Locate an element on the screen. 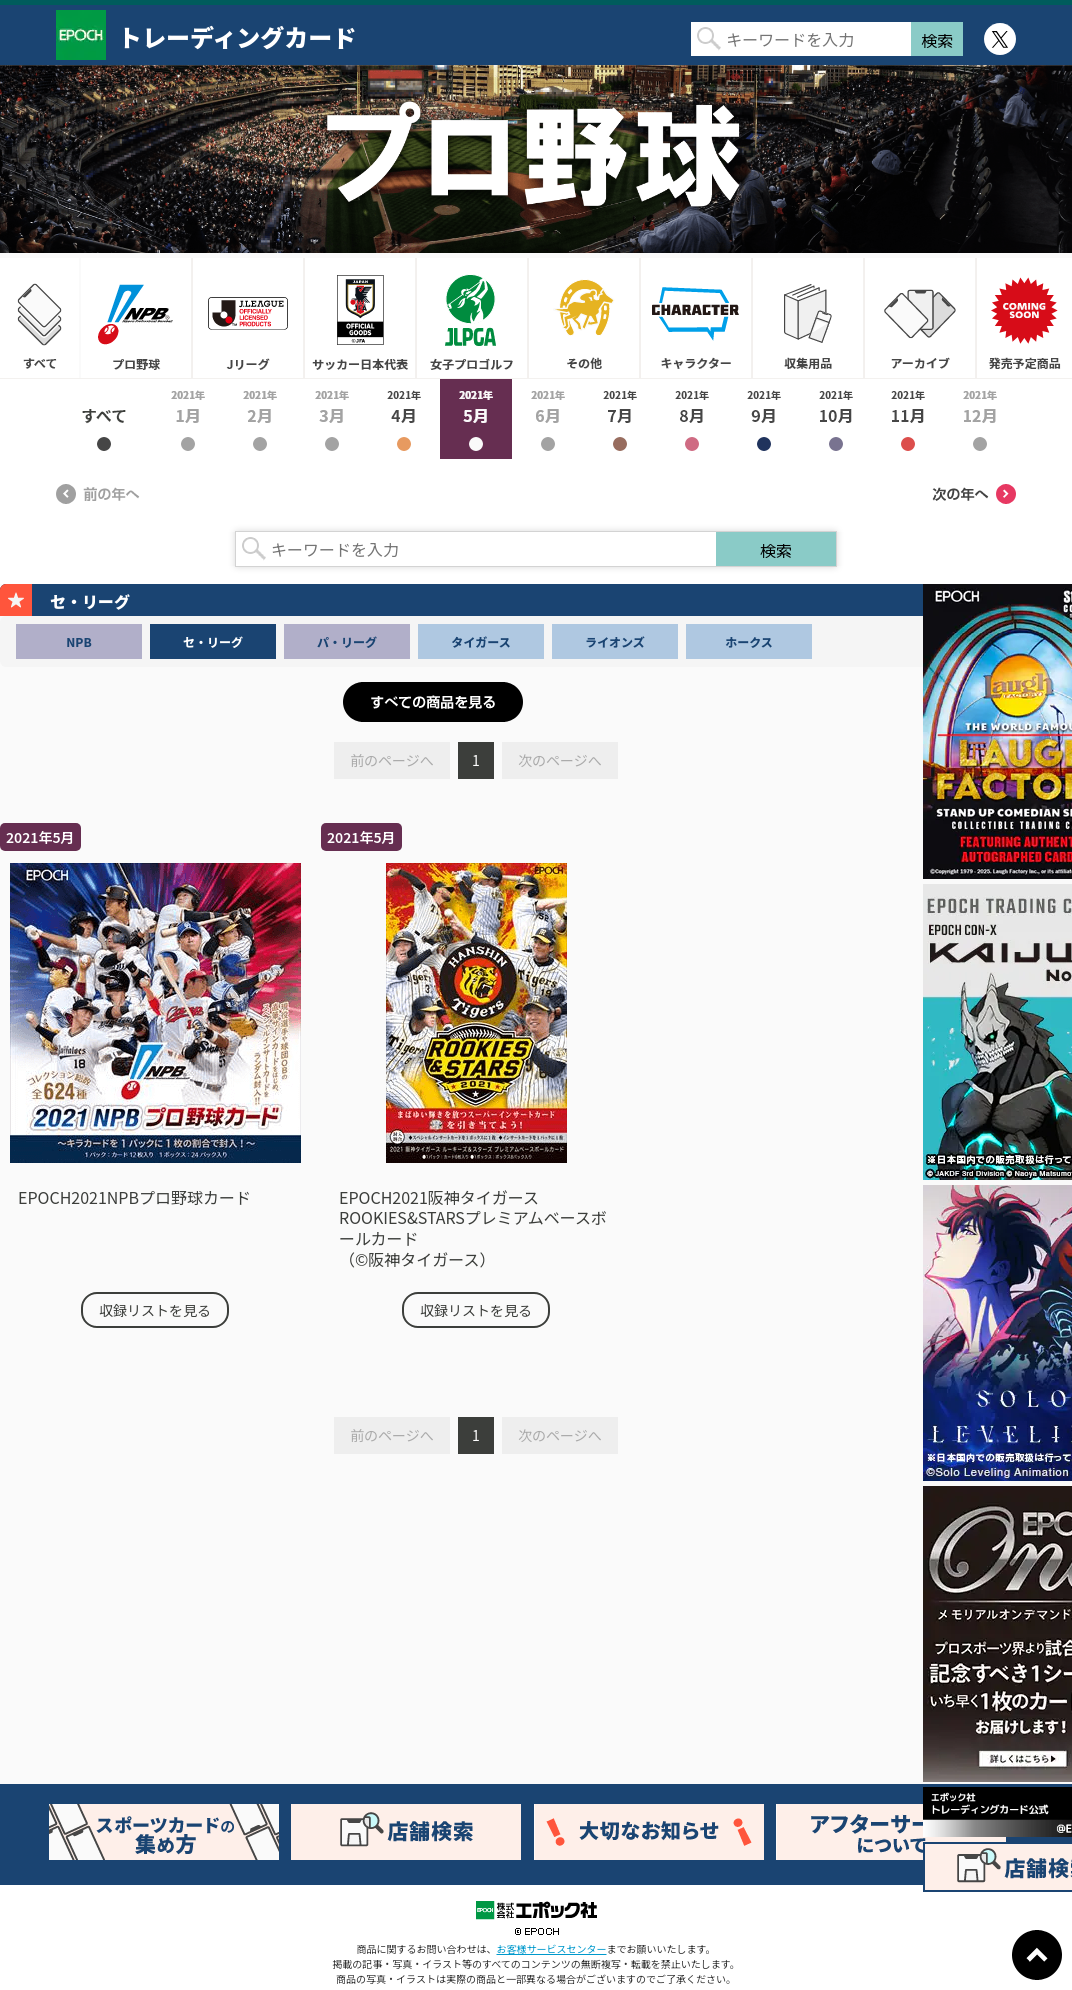  Jリーグ is located at coordinates (248, 318).